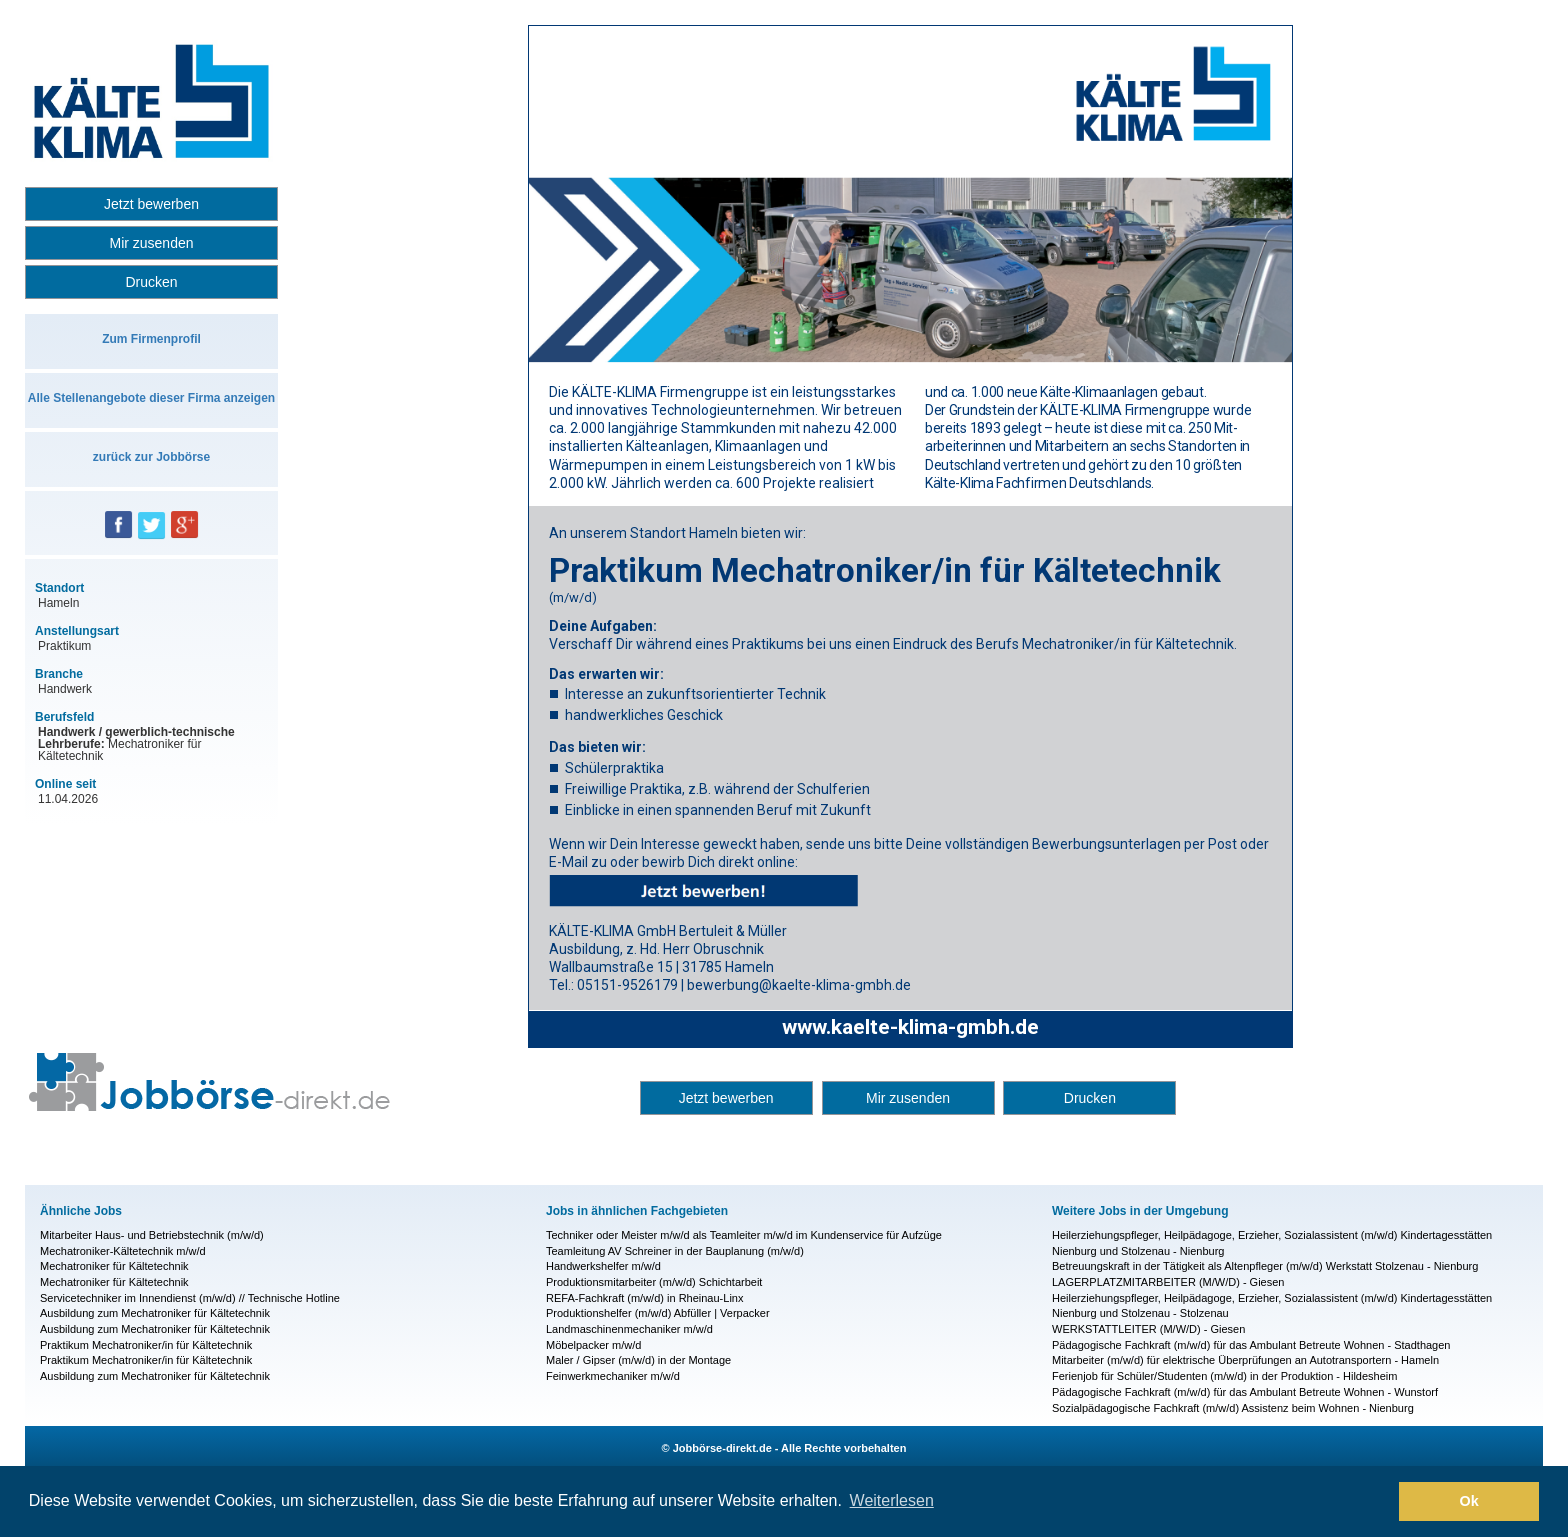  I want to click on Sozialpädagogische Fachkraft (m/w/d) Assistenz beim Wohnen - Nienburg, so click(1233, 1408).